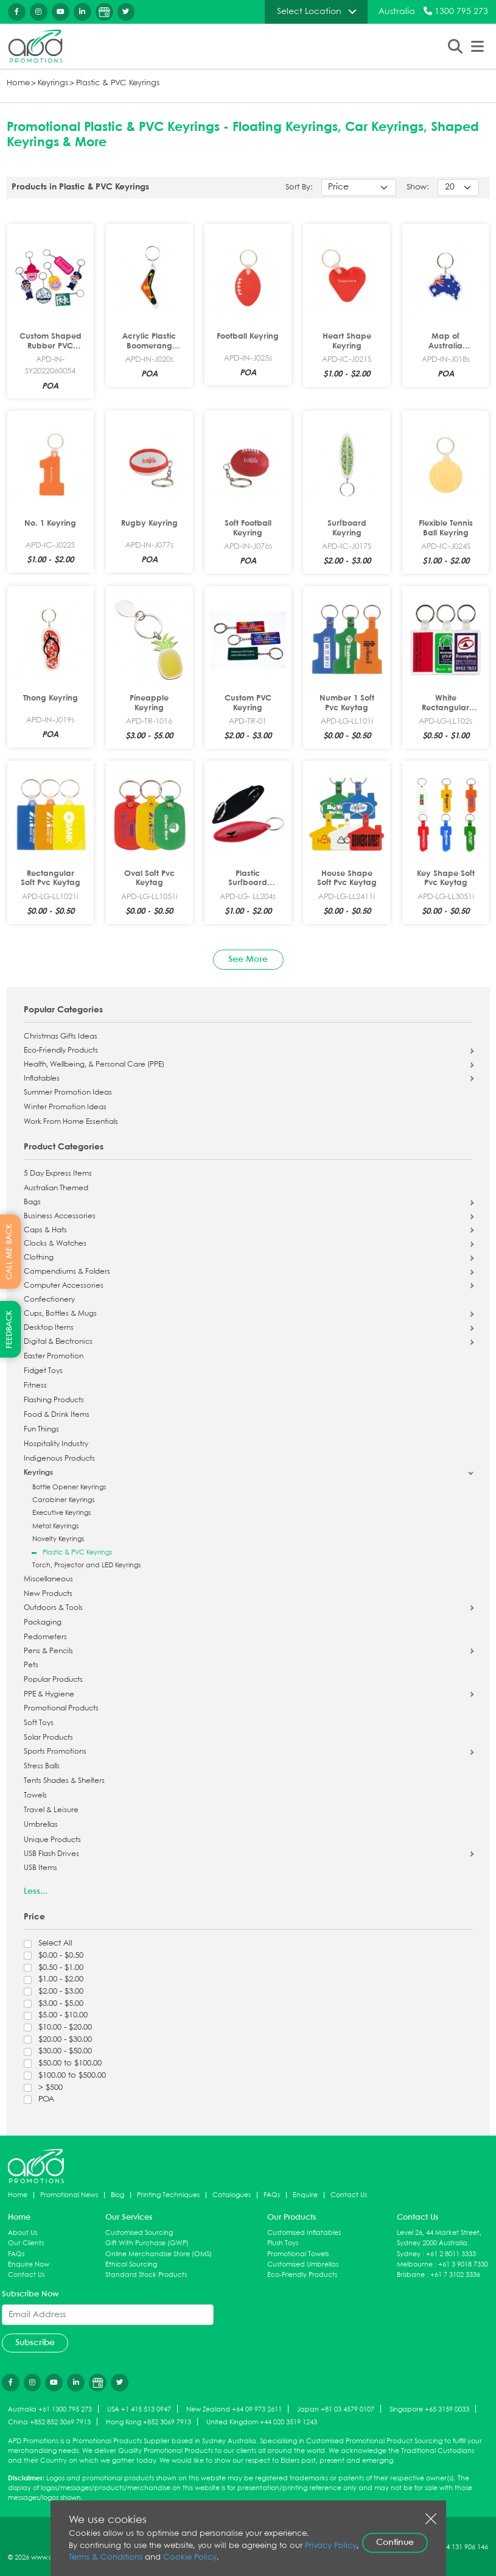 The height and width of the screenshot is (2576, 496). I want to click on Fitness, so click(35, 1385).